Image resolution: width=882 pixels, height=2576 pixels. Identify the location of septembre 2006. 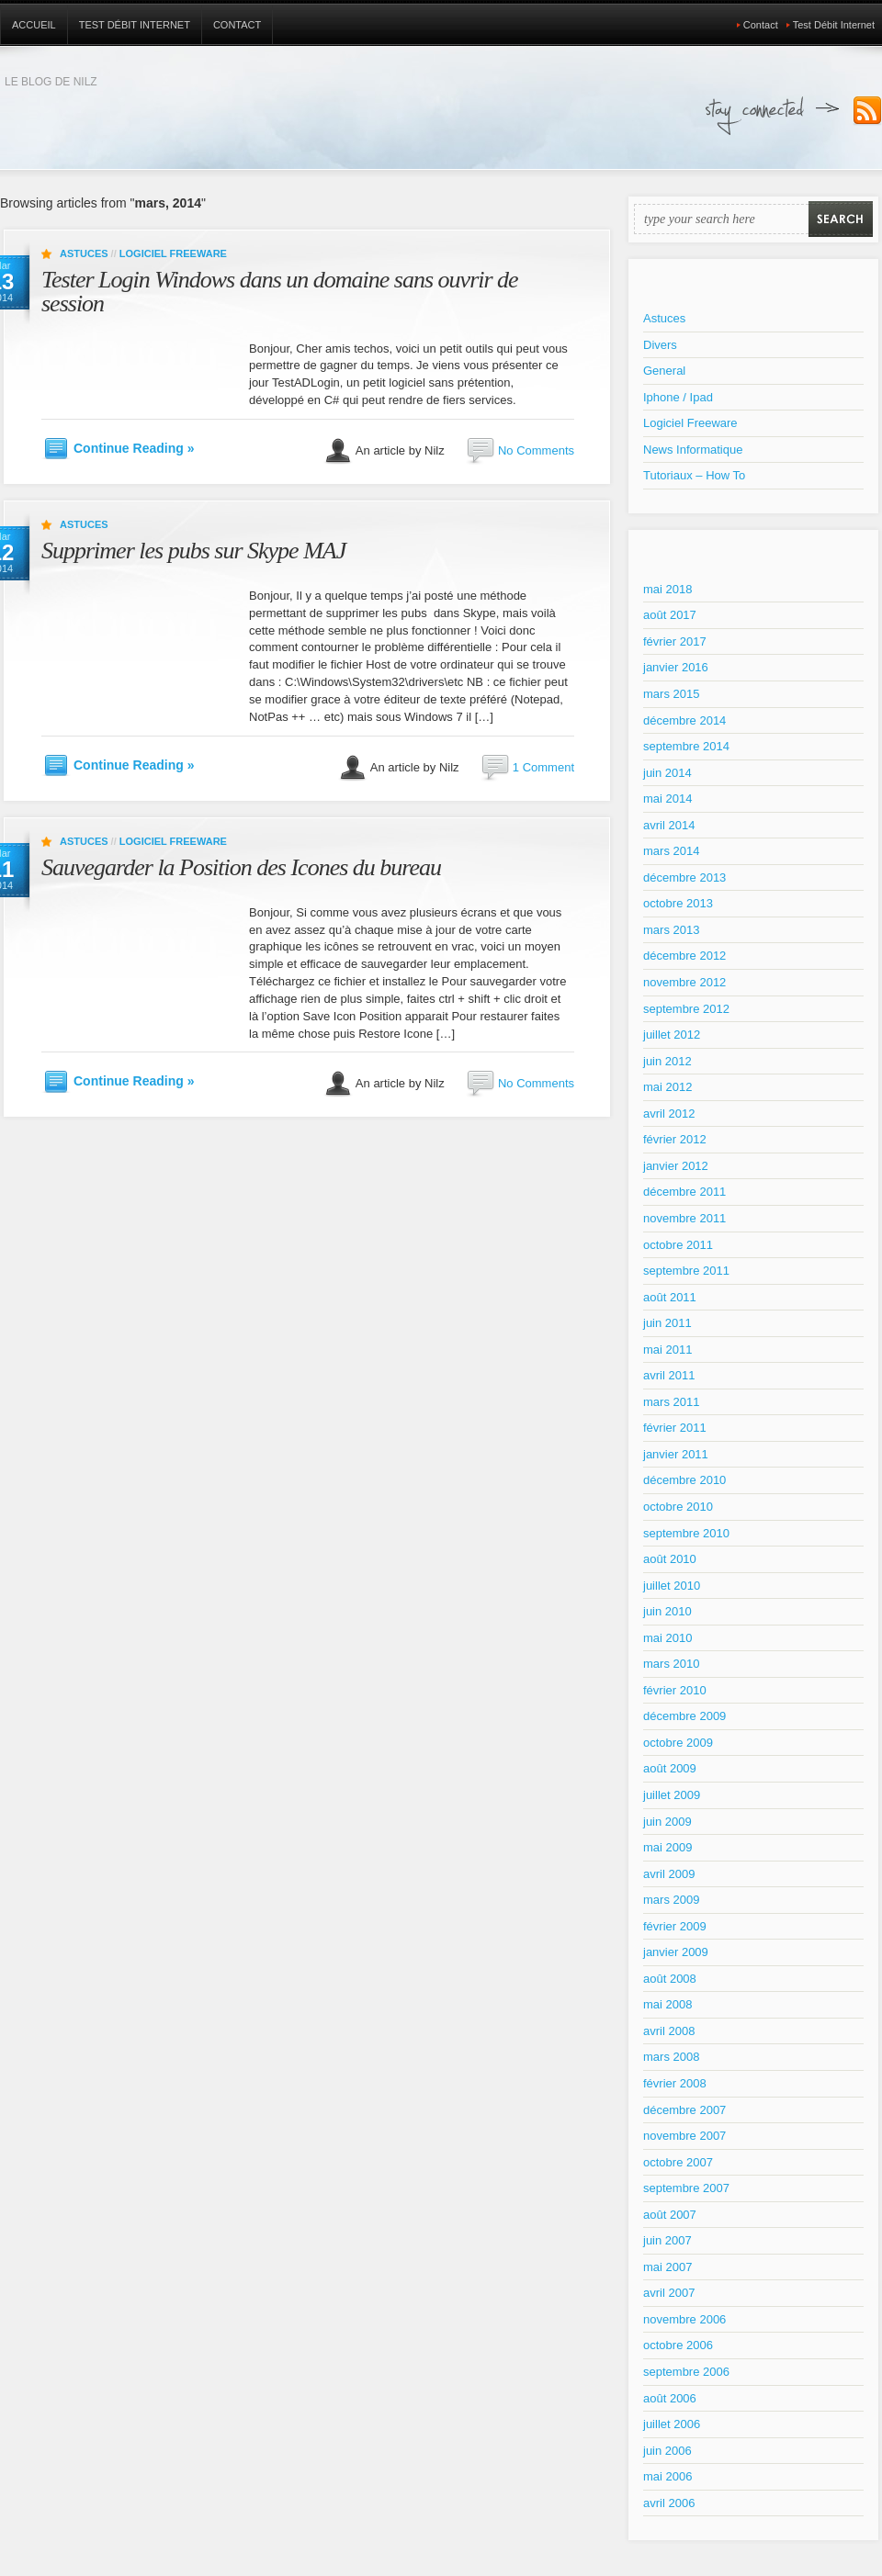
(686, 2372).